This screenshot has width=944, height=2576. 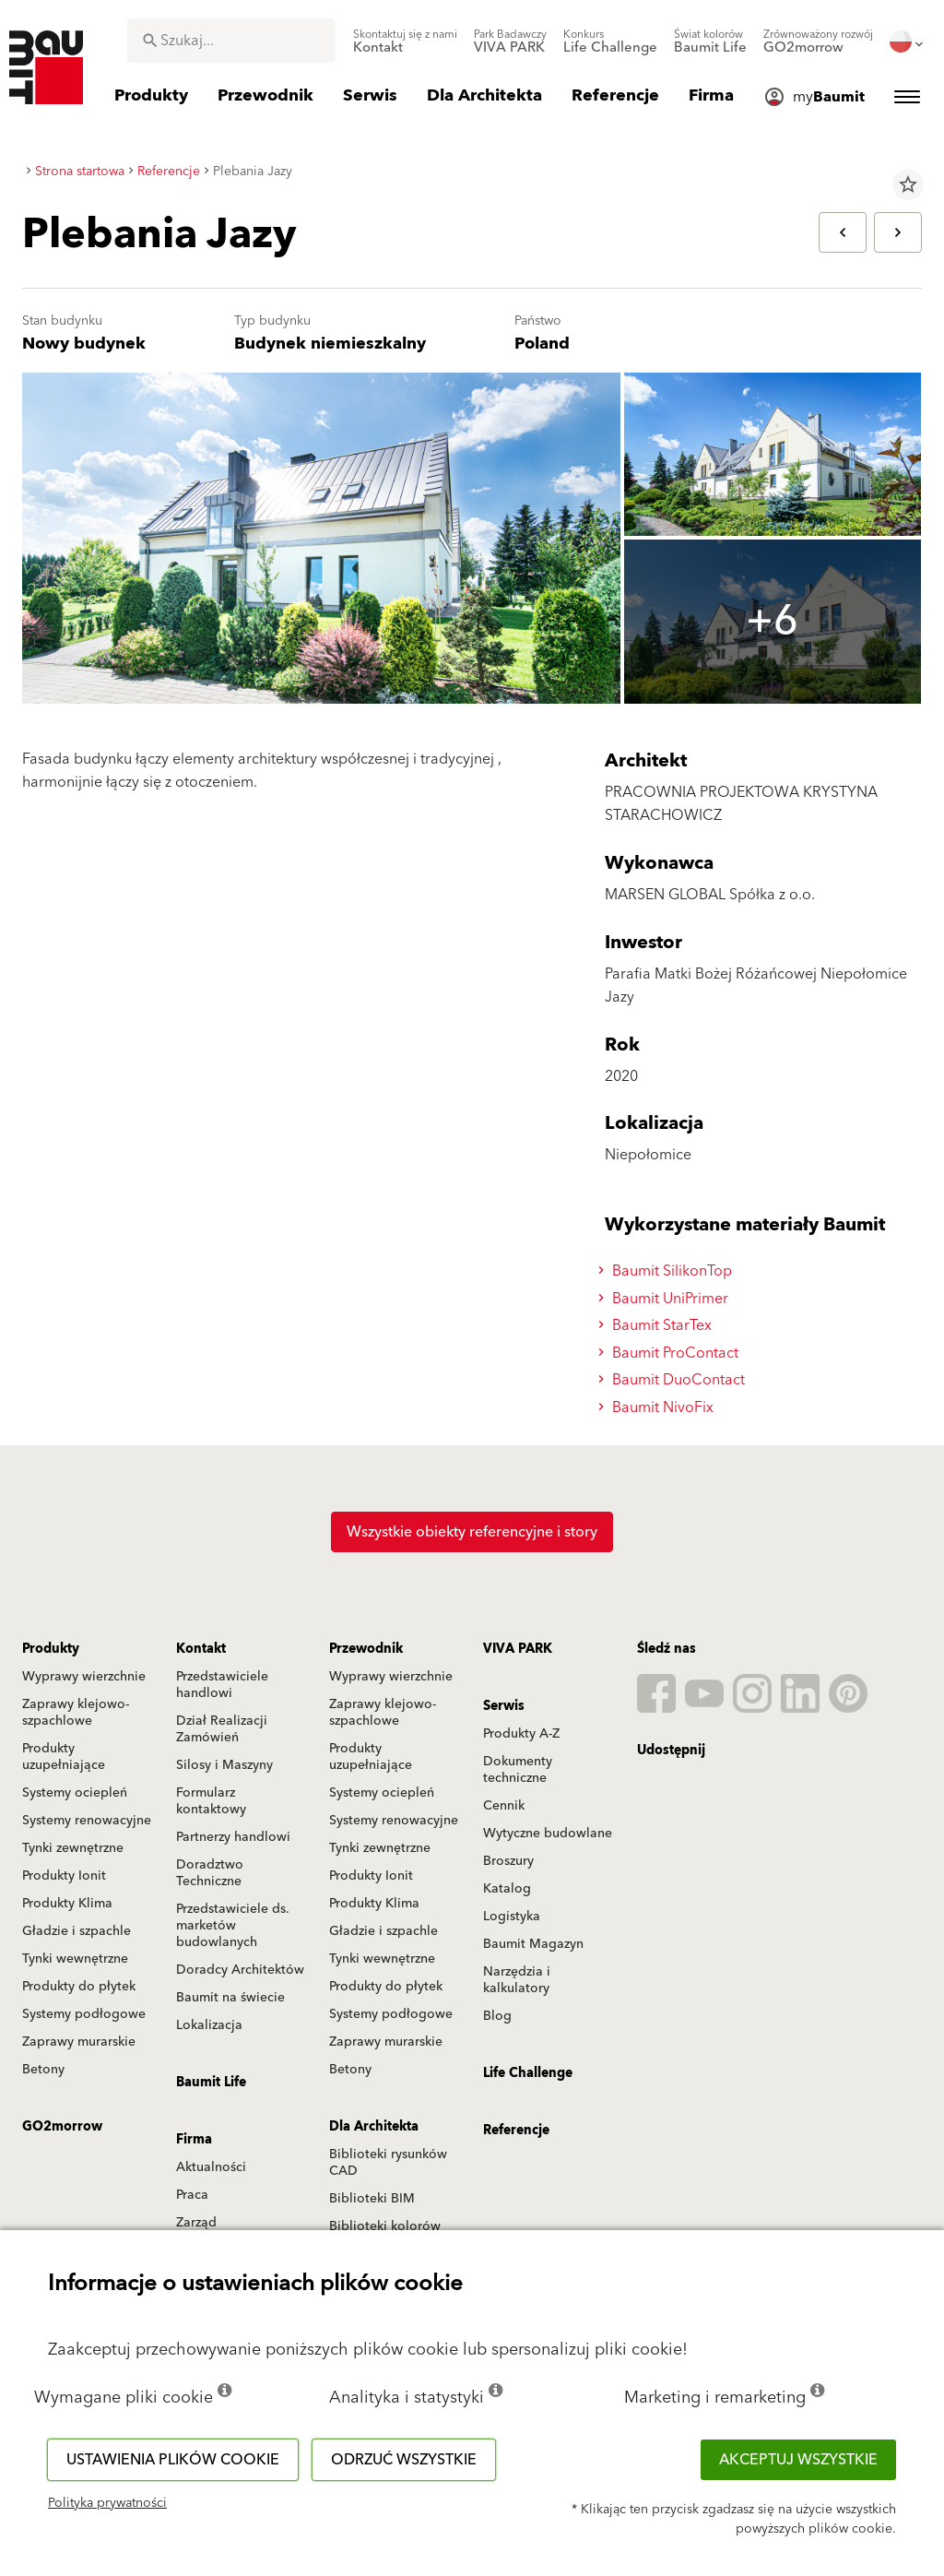 What do you see at coordinates (84, 1677) in the screenshot?
I see `Wyprawy wierzchnie` at bounding box center [84, 1677].